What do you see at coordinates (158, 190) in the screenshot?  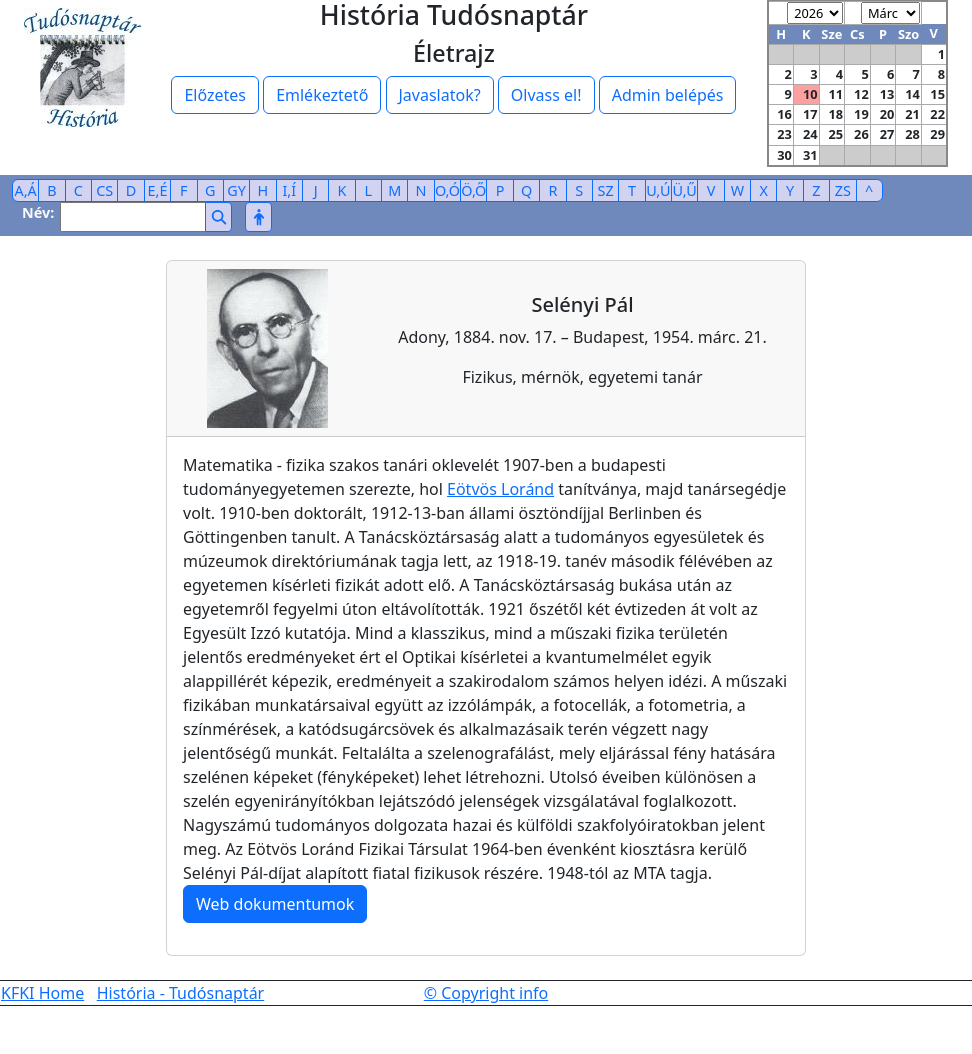 I see `E,É` at bounding box center [158, 190].